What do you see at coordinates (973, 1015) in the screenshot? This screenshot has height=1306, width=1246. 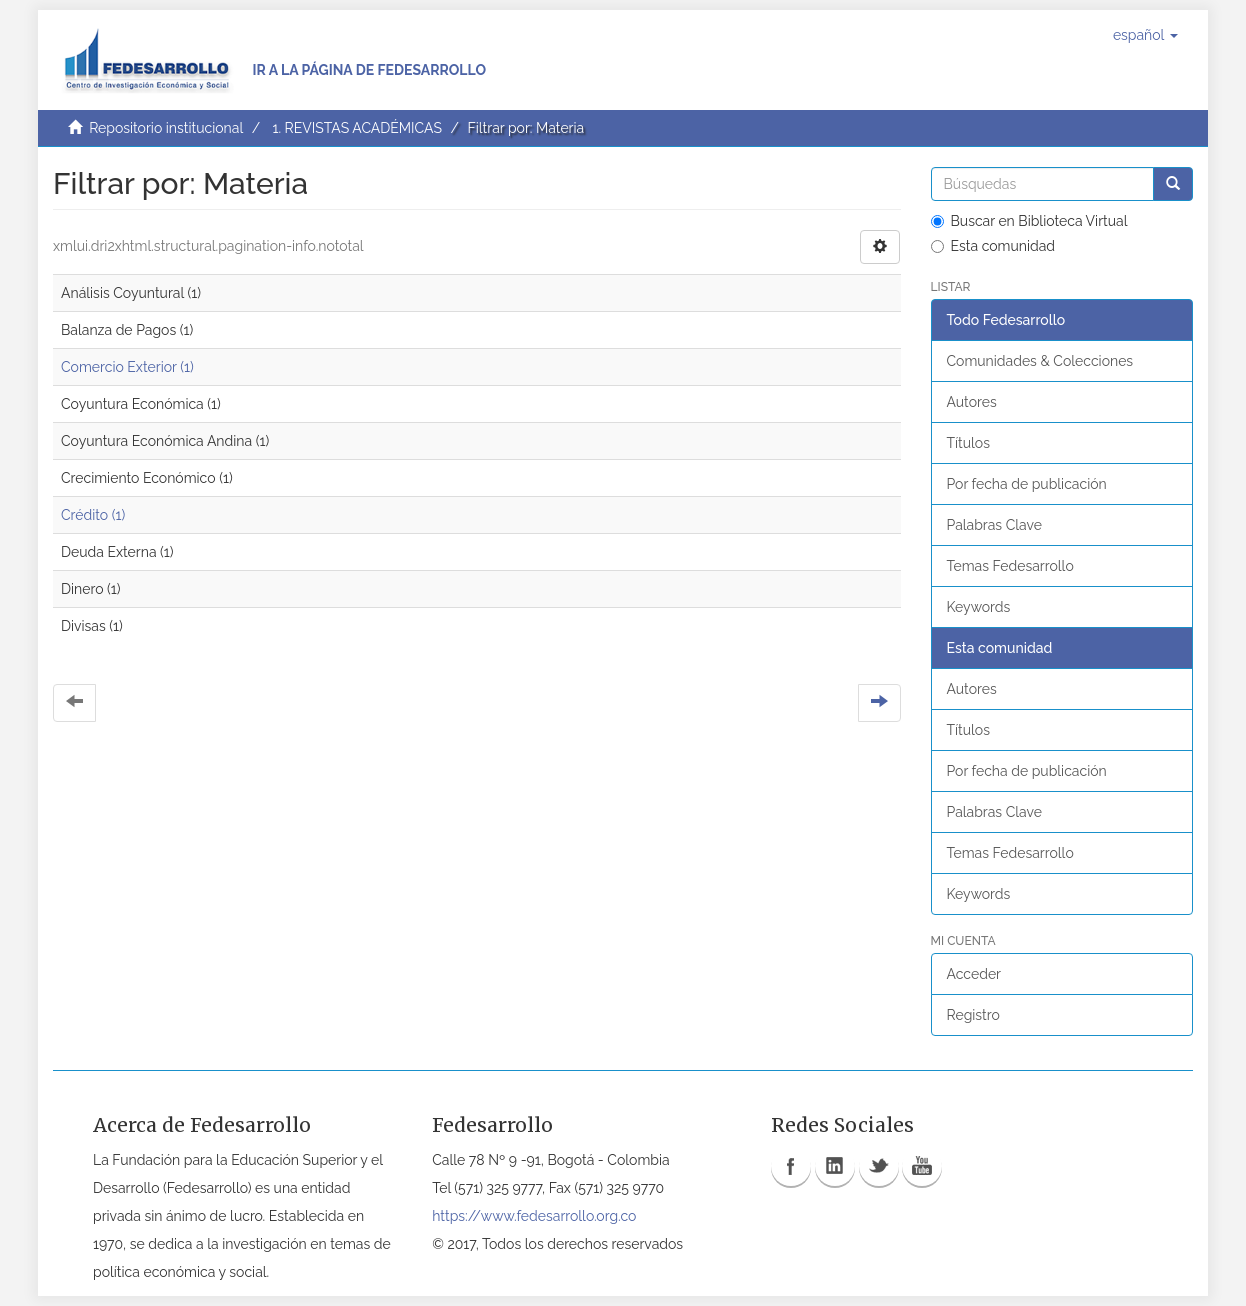 I see `Registro` at bounding box center [973, 1015].